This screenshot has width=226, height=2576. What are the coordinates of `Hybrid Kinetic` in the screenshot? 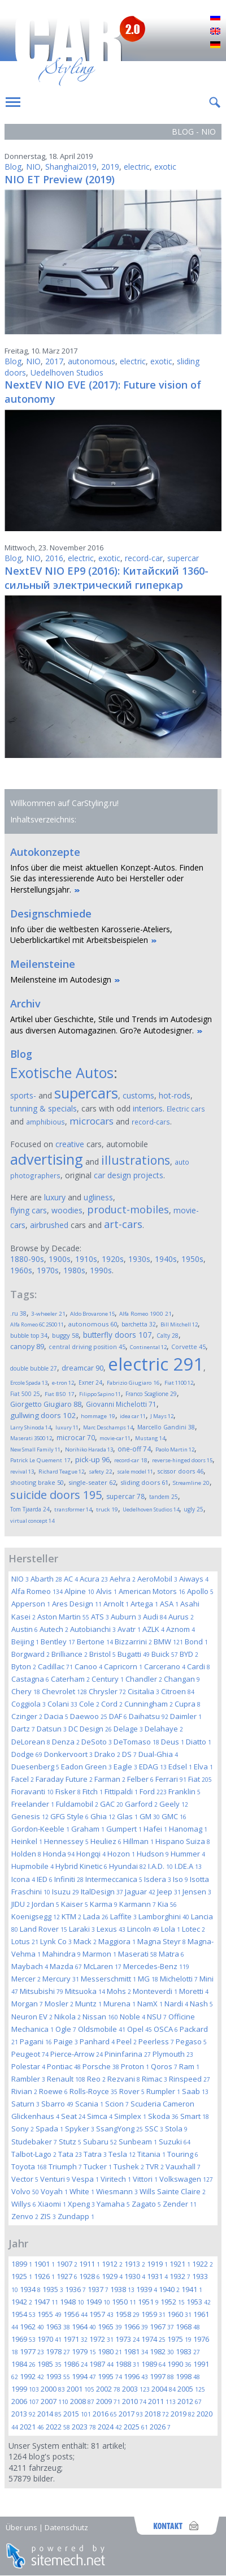 It's located at (81, 1866).